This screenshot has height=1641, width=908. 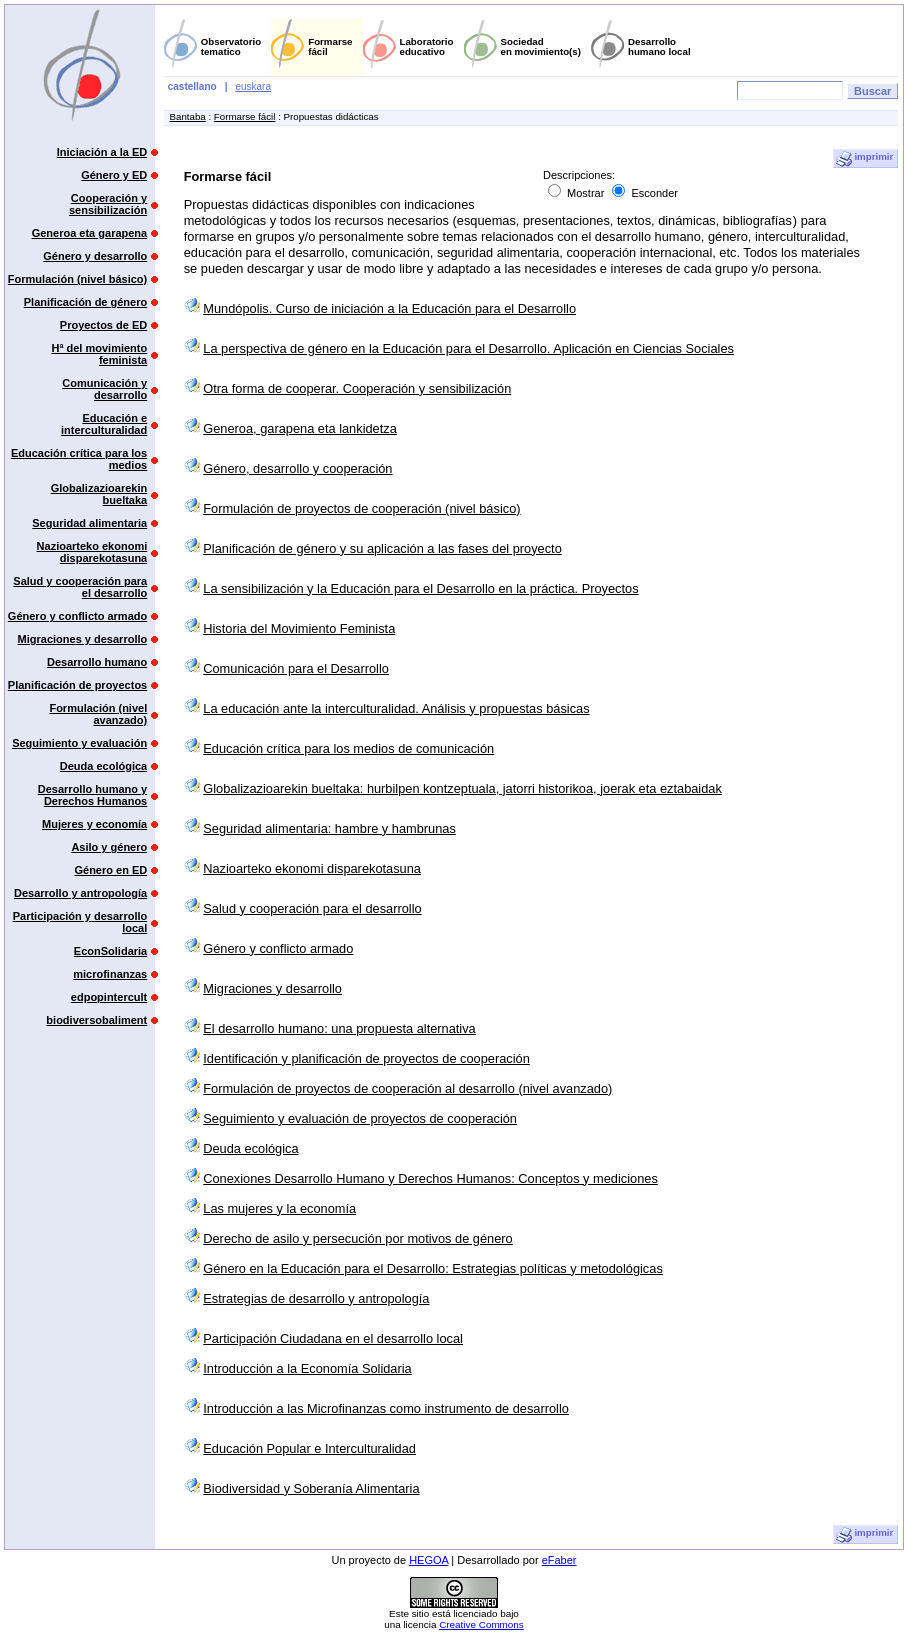 I want to click on eFaber, so click(x=559, y=1560).